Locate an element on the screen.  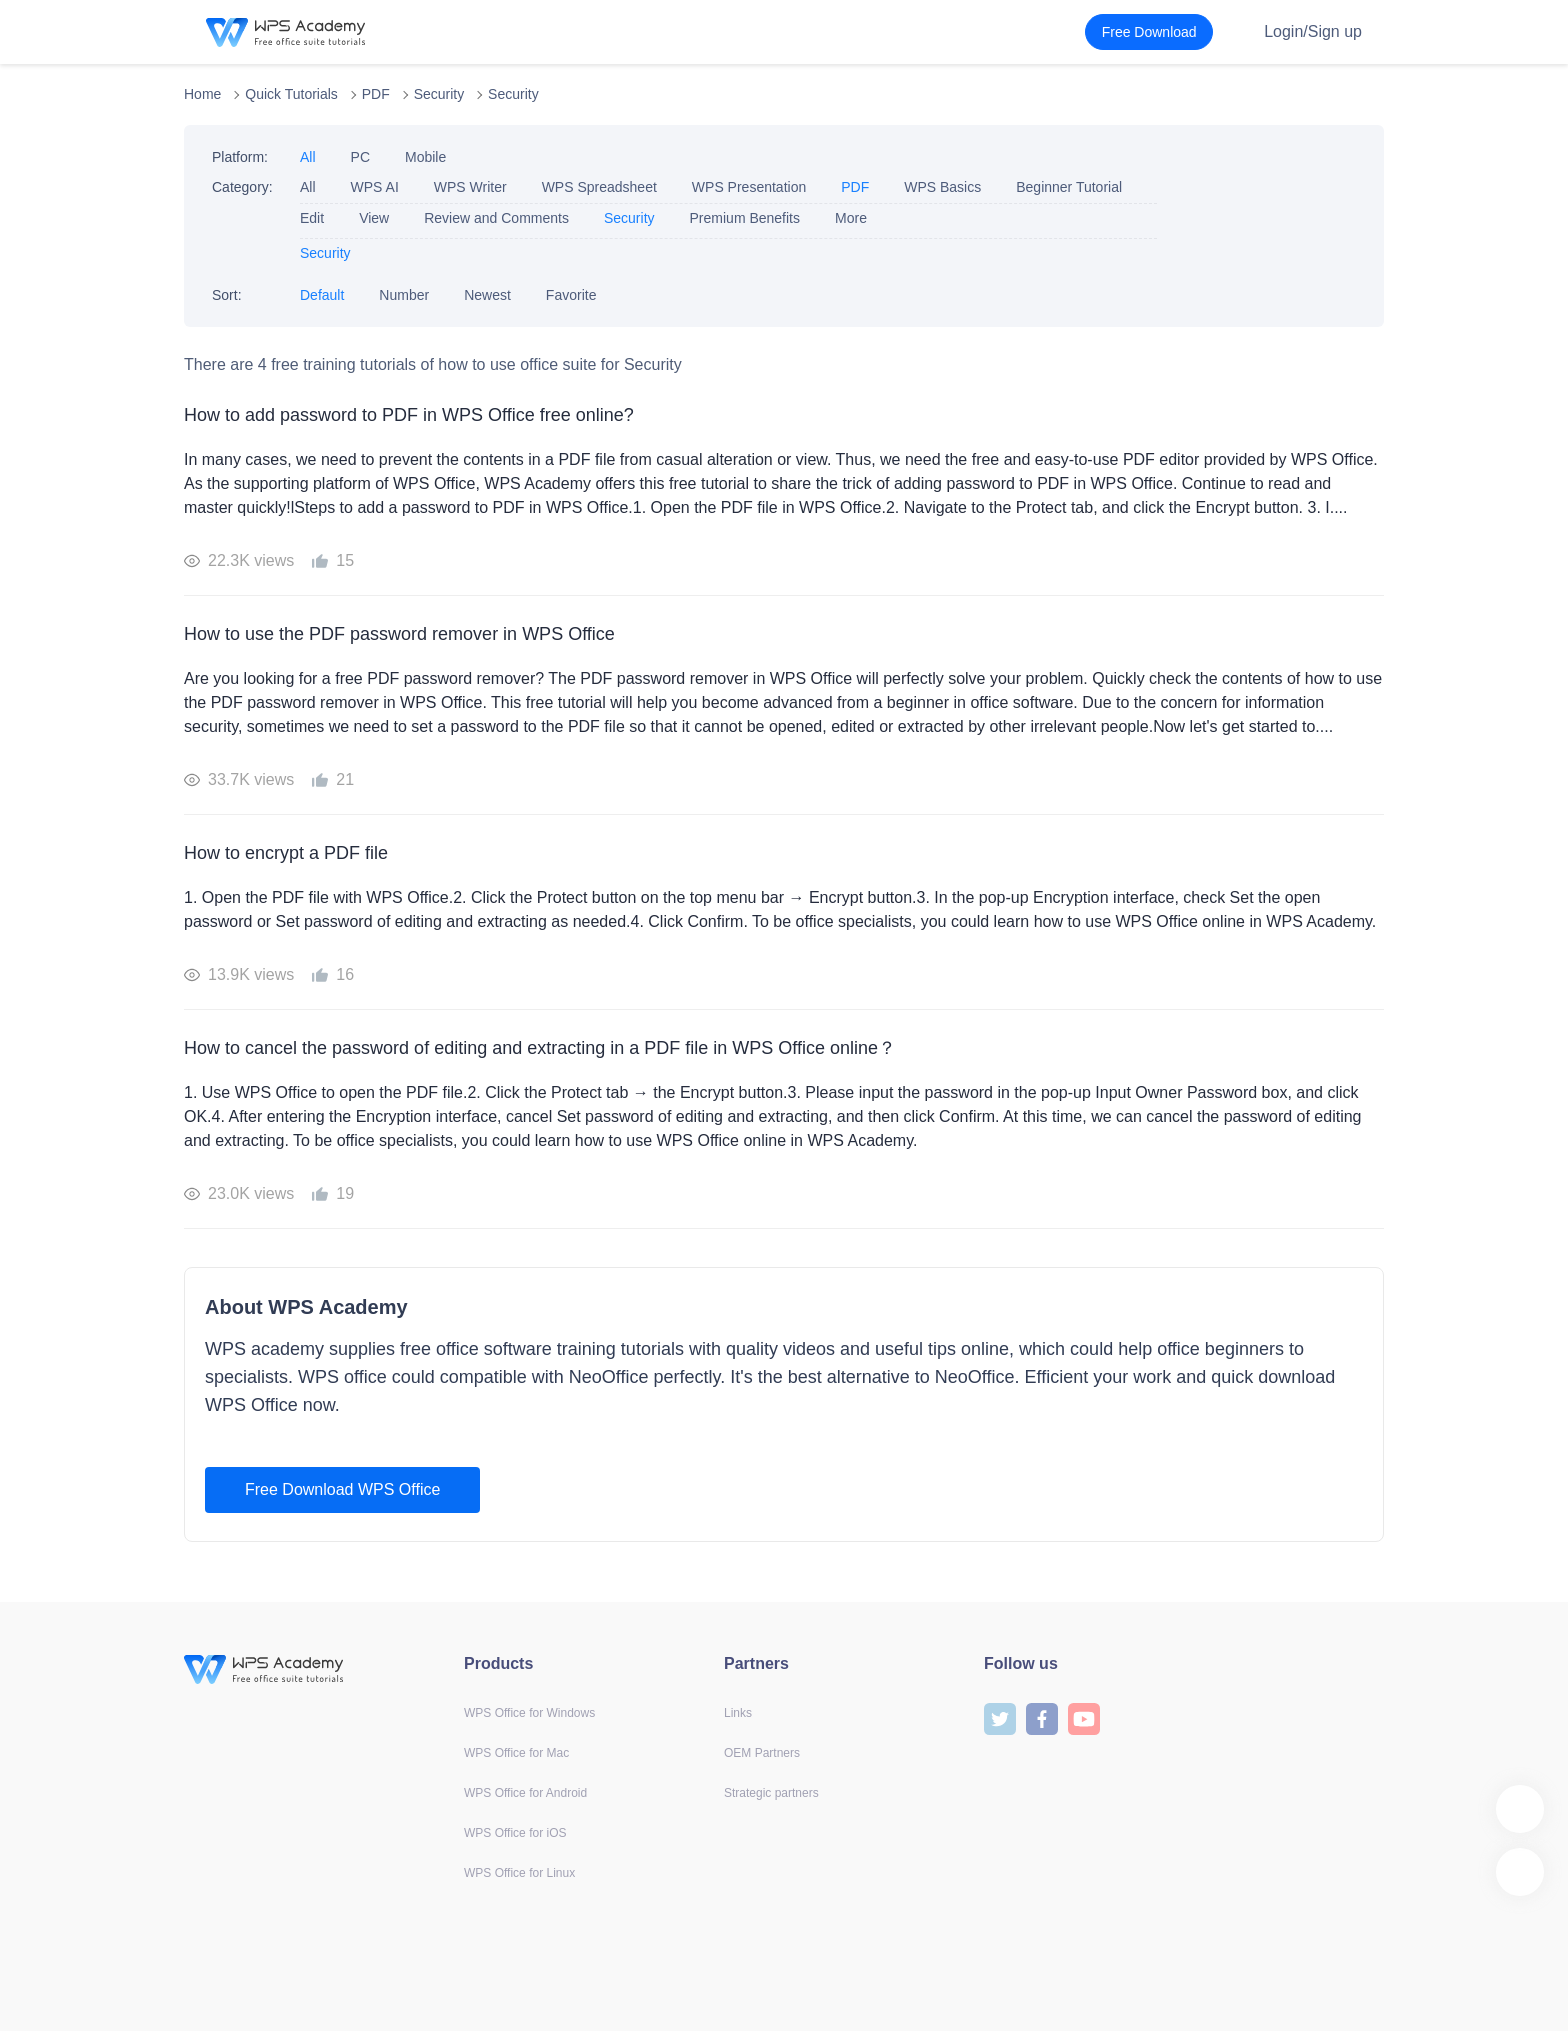
More is located at coordinates (851, 218).